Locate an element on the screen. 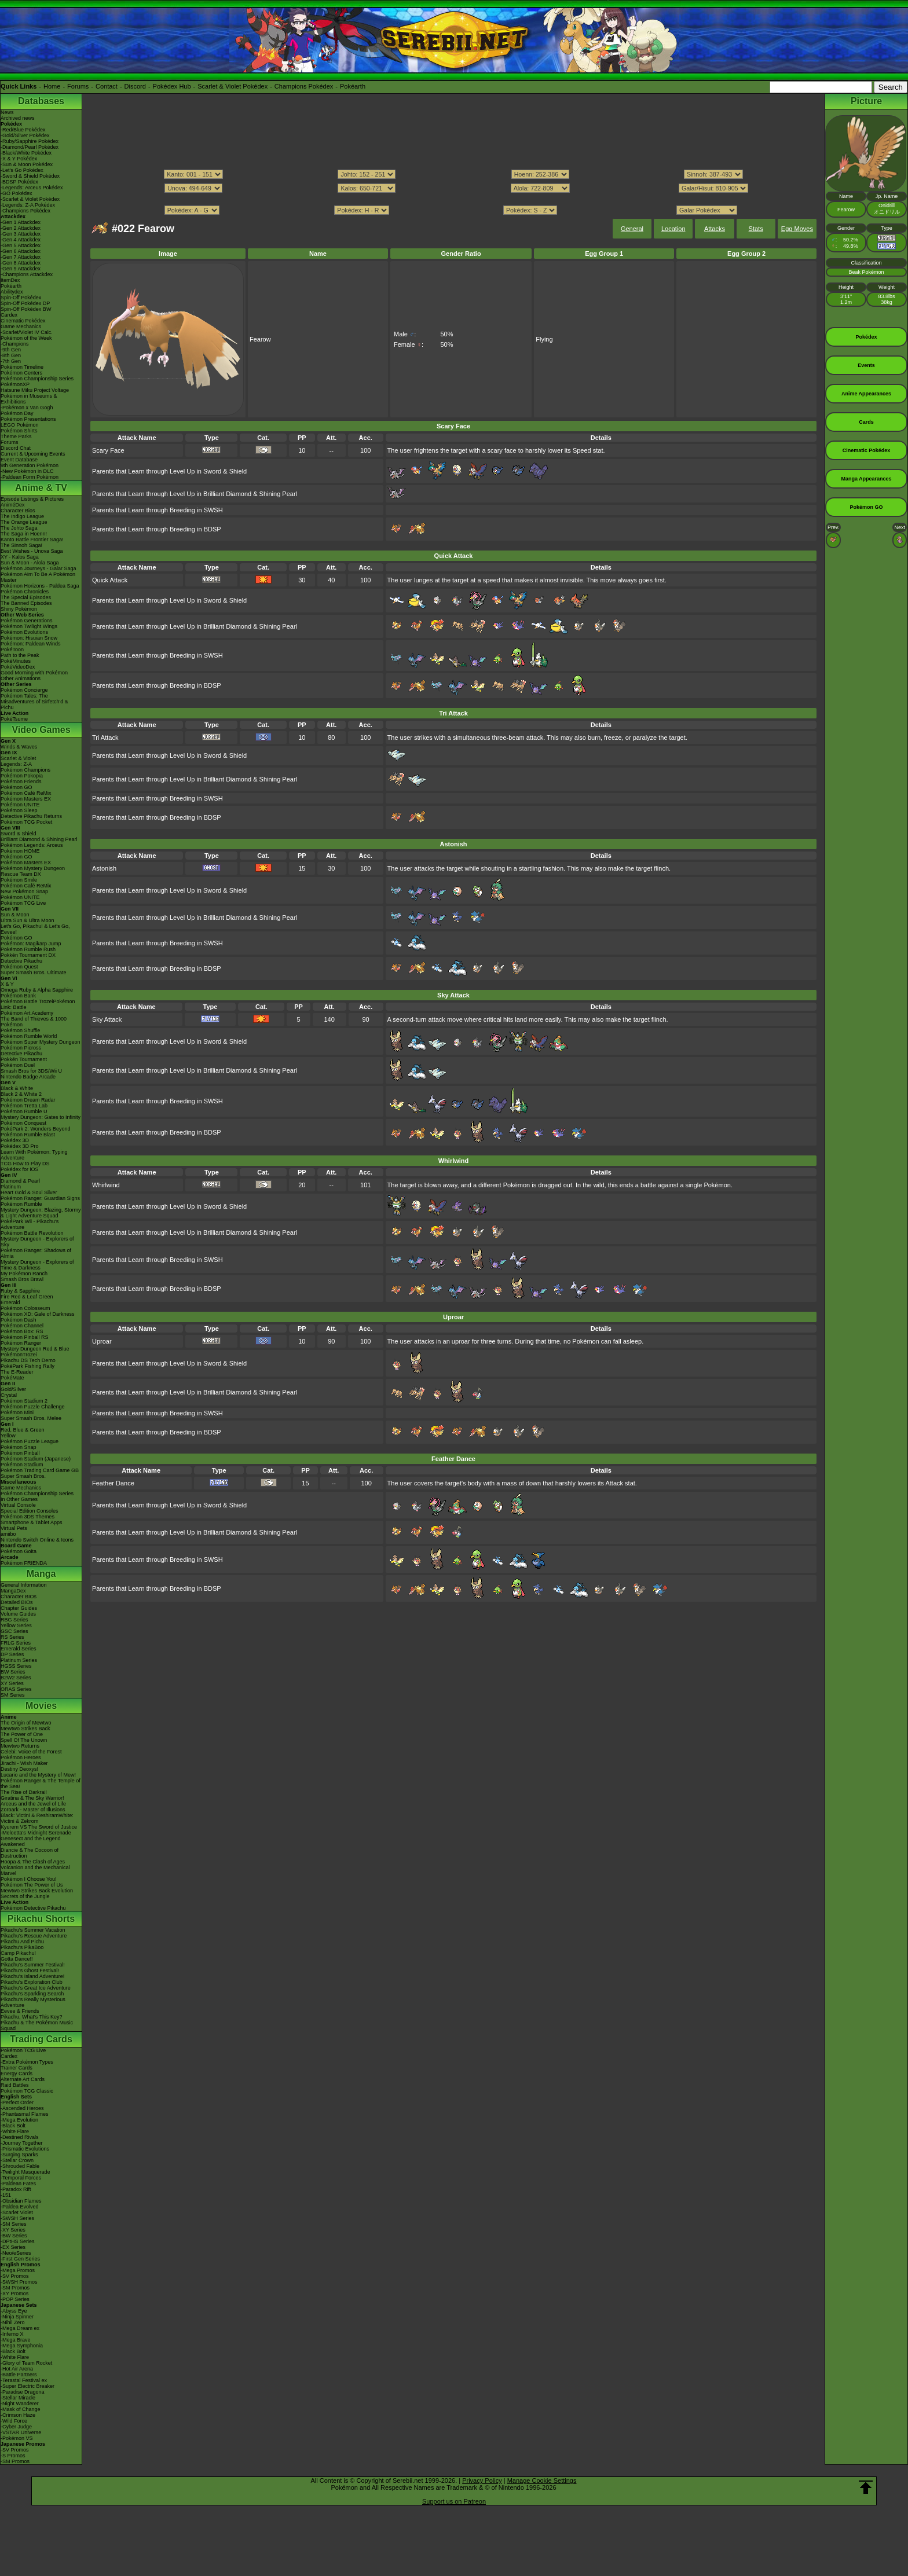 The width and height of the screenshot is (908, 2576). Trading Cards is located at coordinates (41, 2039).